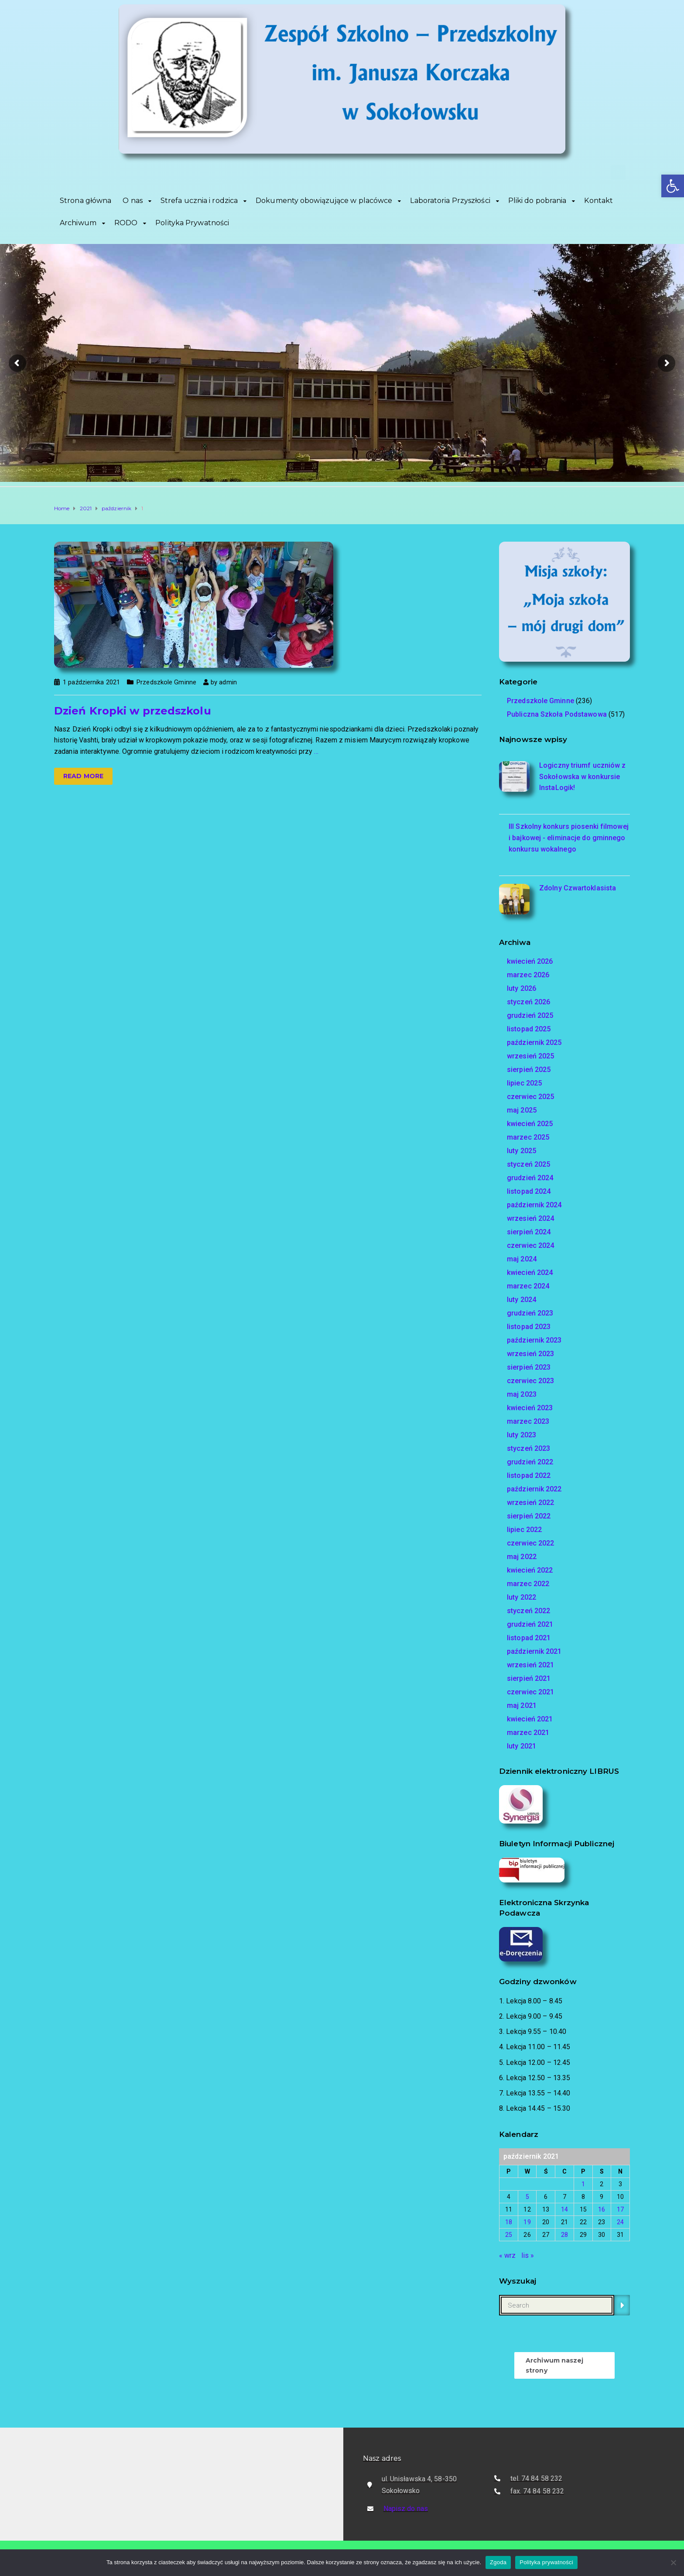 The height and width of the screenshot is (2576, 684). What do you see at coordinates (526, 2222) in the screenshot?
I see `19 [Wpisy opublikowane dnia 2021-10-19]` at bounding box center [526, 2222].